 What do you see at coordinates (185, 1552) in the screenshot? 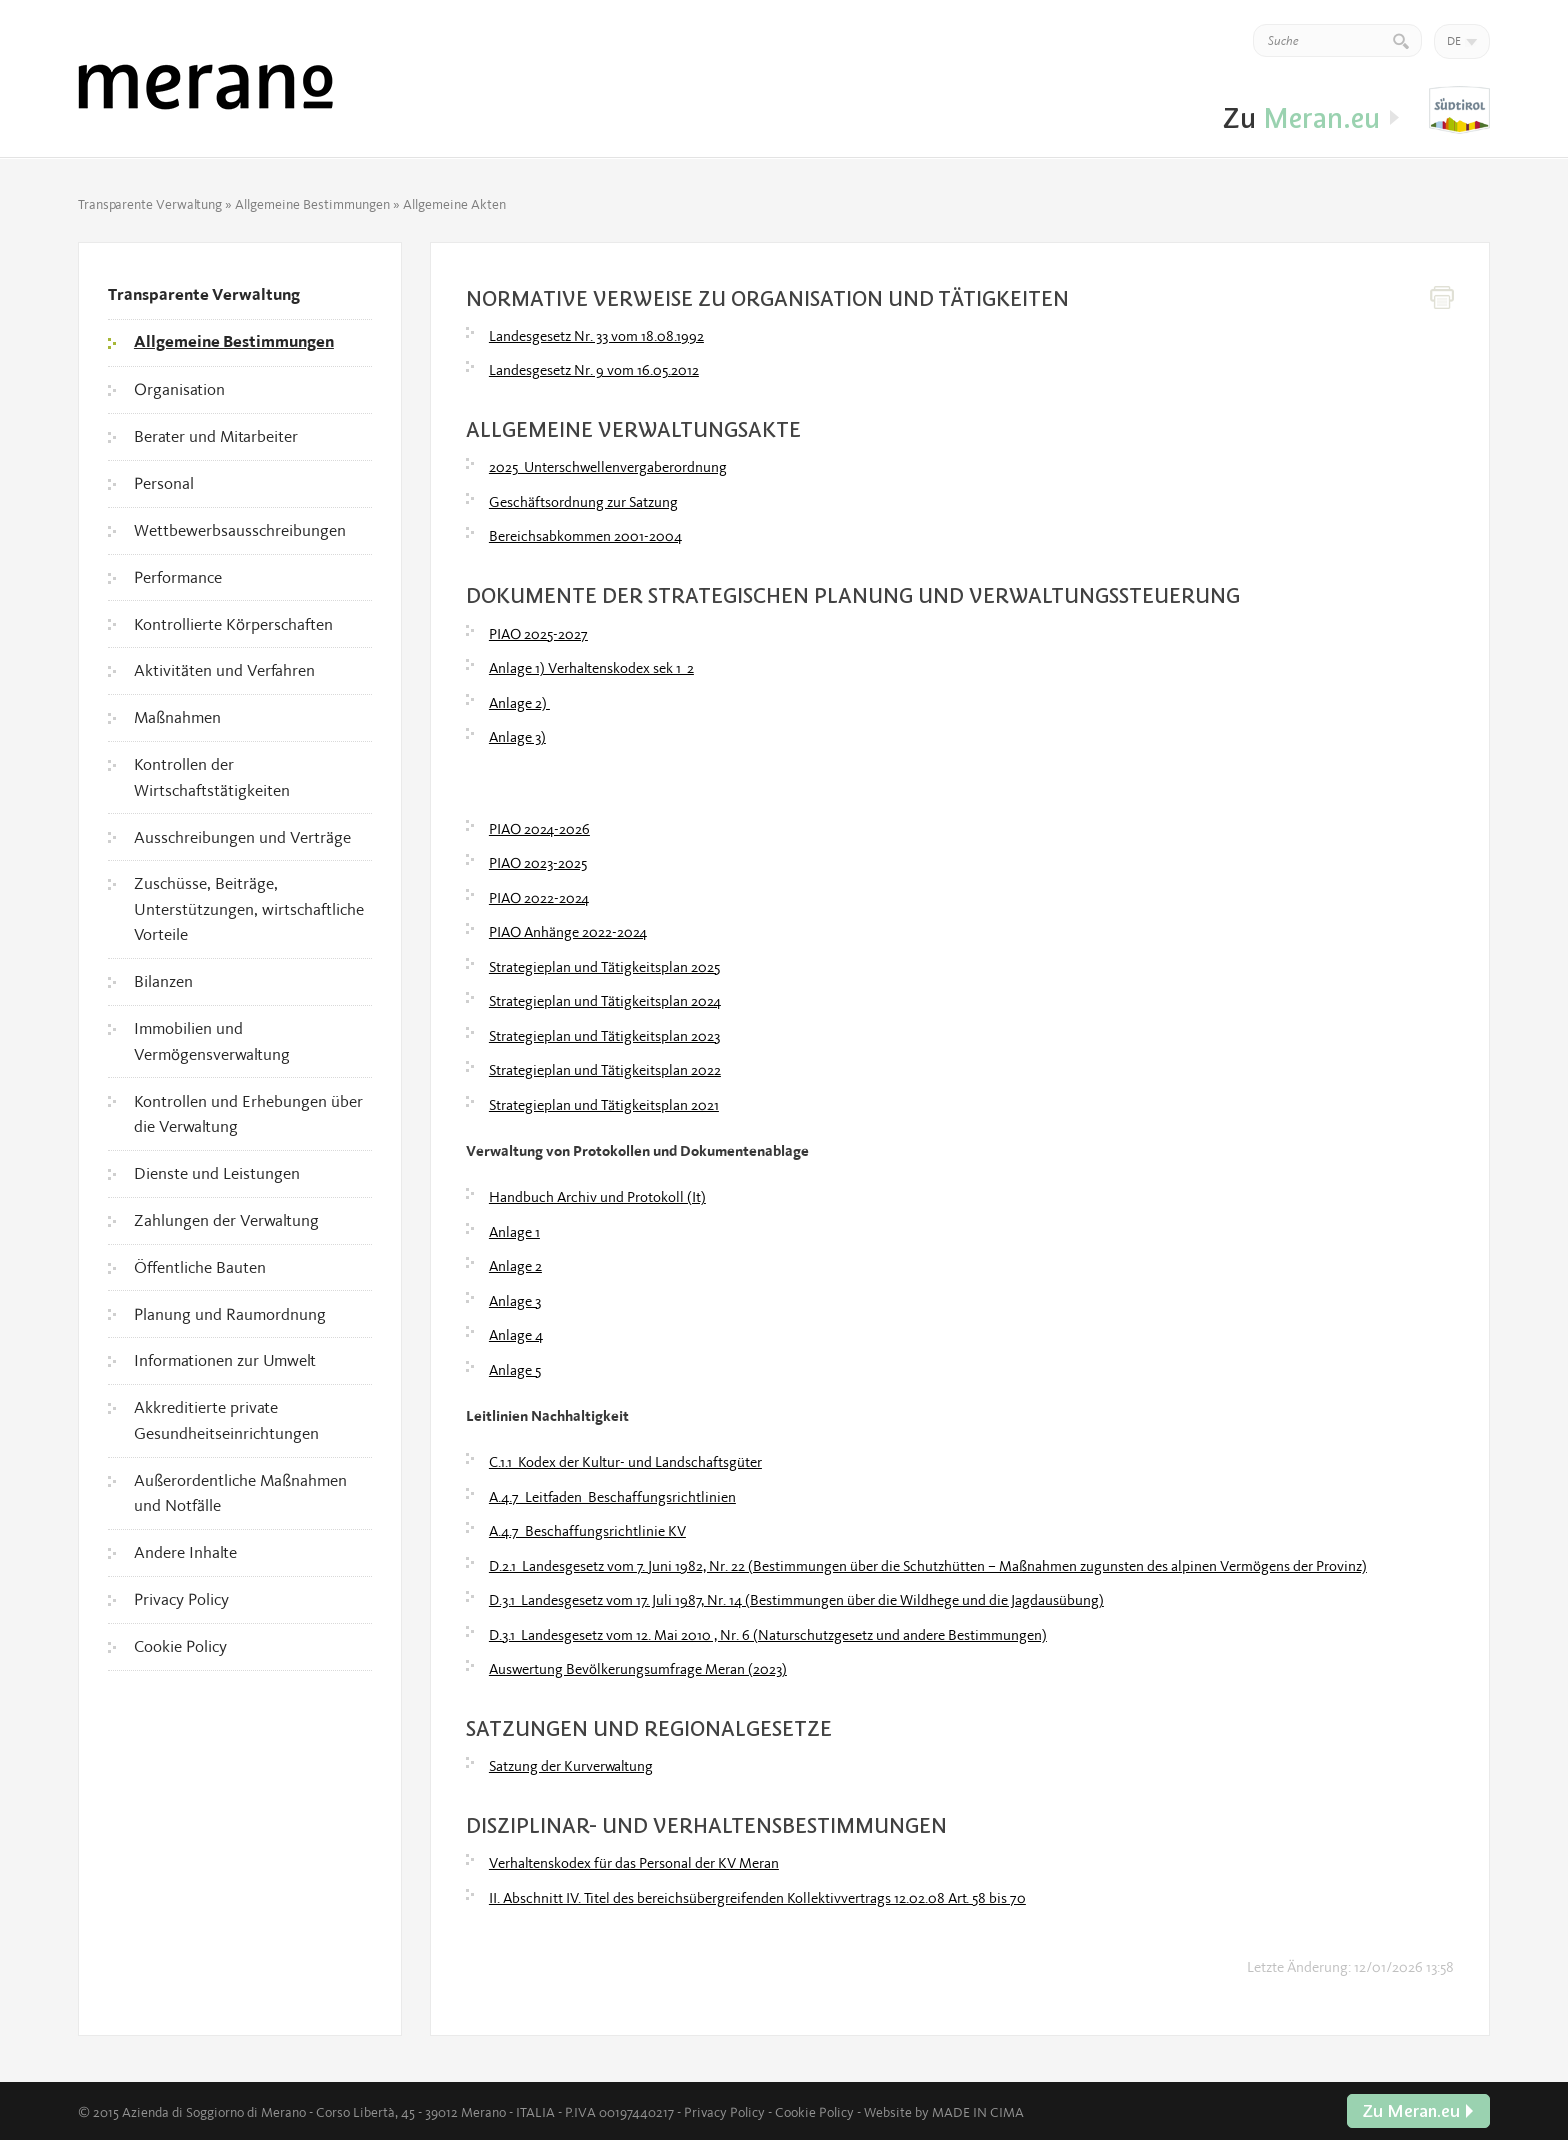
I see `Andere Inhalte` at bounding box center [185, 1552].